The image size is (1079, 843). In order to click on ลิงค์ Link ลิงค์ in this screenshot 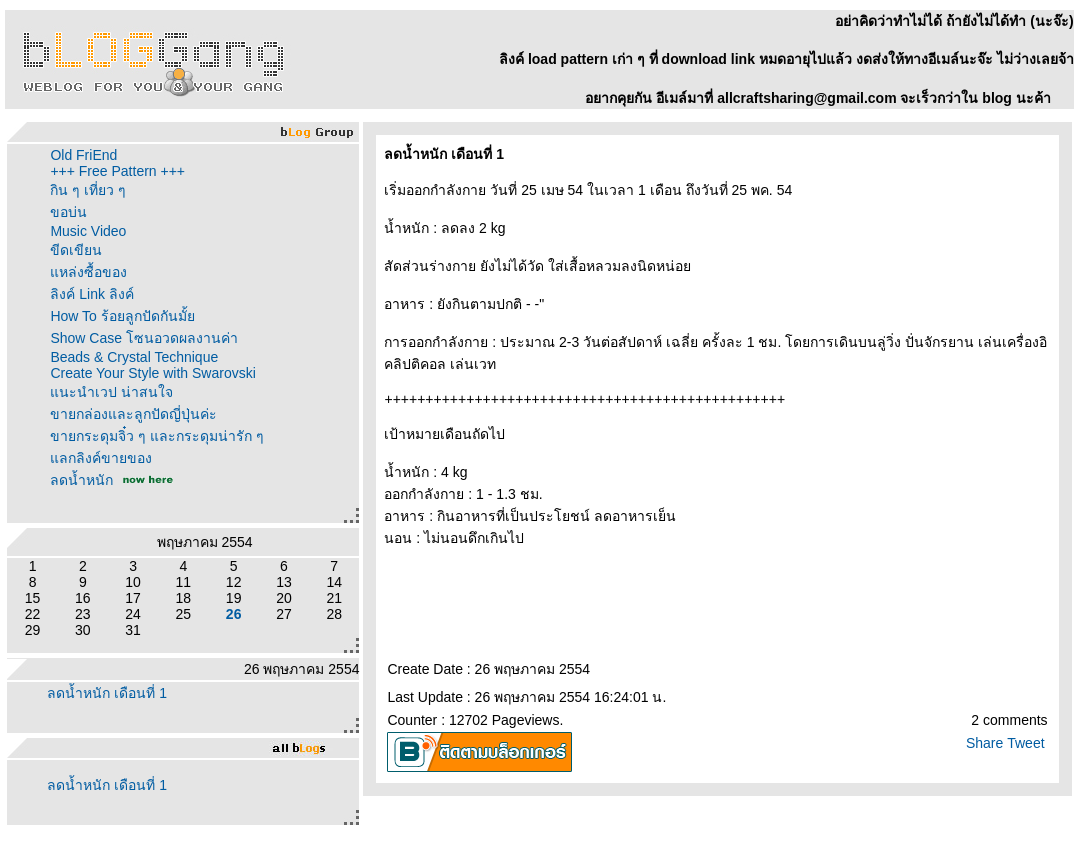, I will do `click(91, 294)`.